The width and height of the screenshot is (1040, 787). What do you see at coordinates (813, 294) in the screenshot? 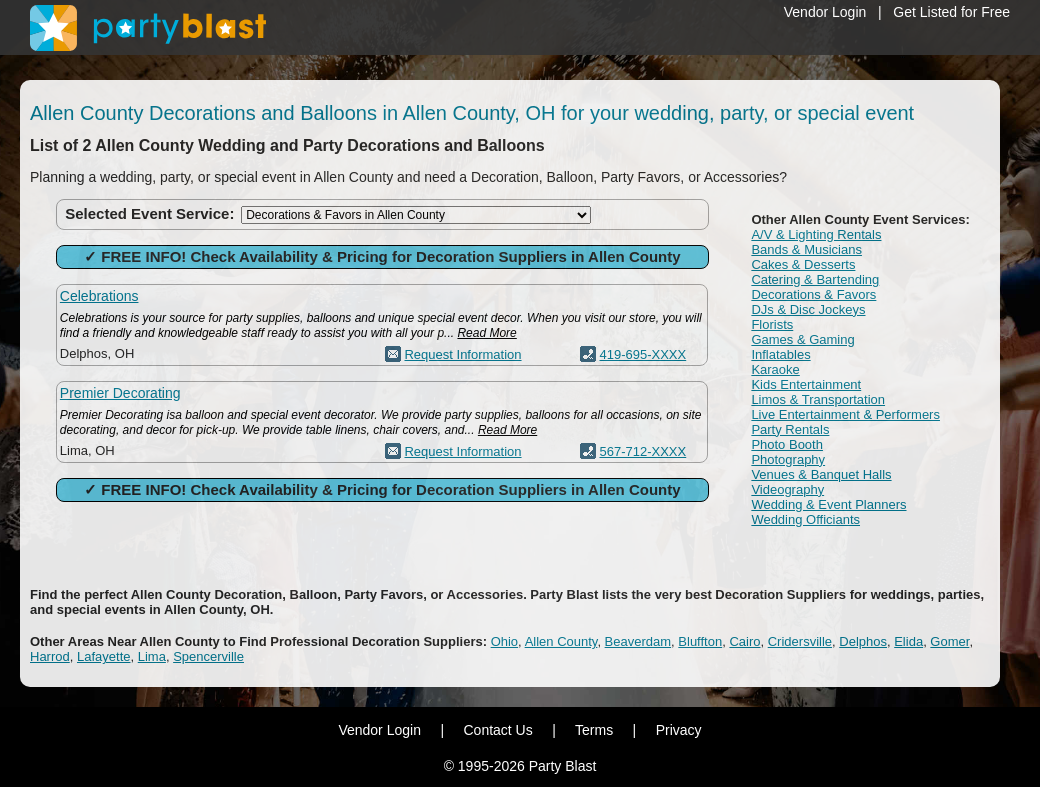
I see `Decorations & Favors` at bounding box center [813, 294].